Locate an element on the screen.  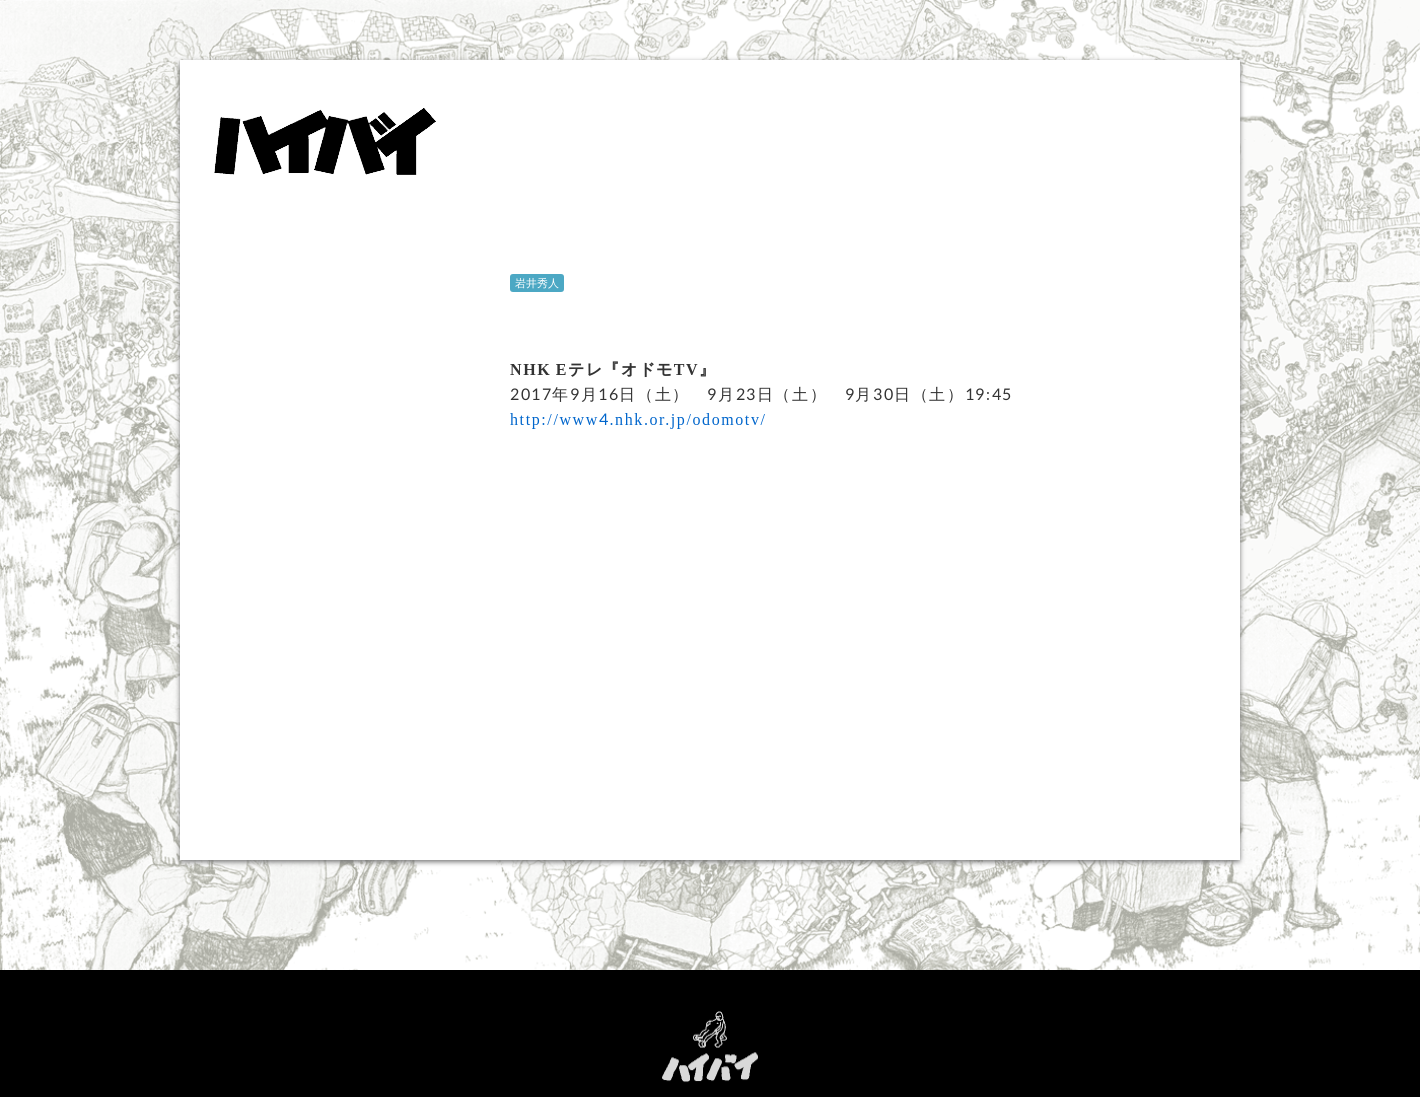
http://www4.nhk.or.jp/odomotv/ is located at coordinates (638, 418).